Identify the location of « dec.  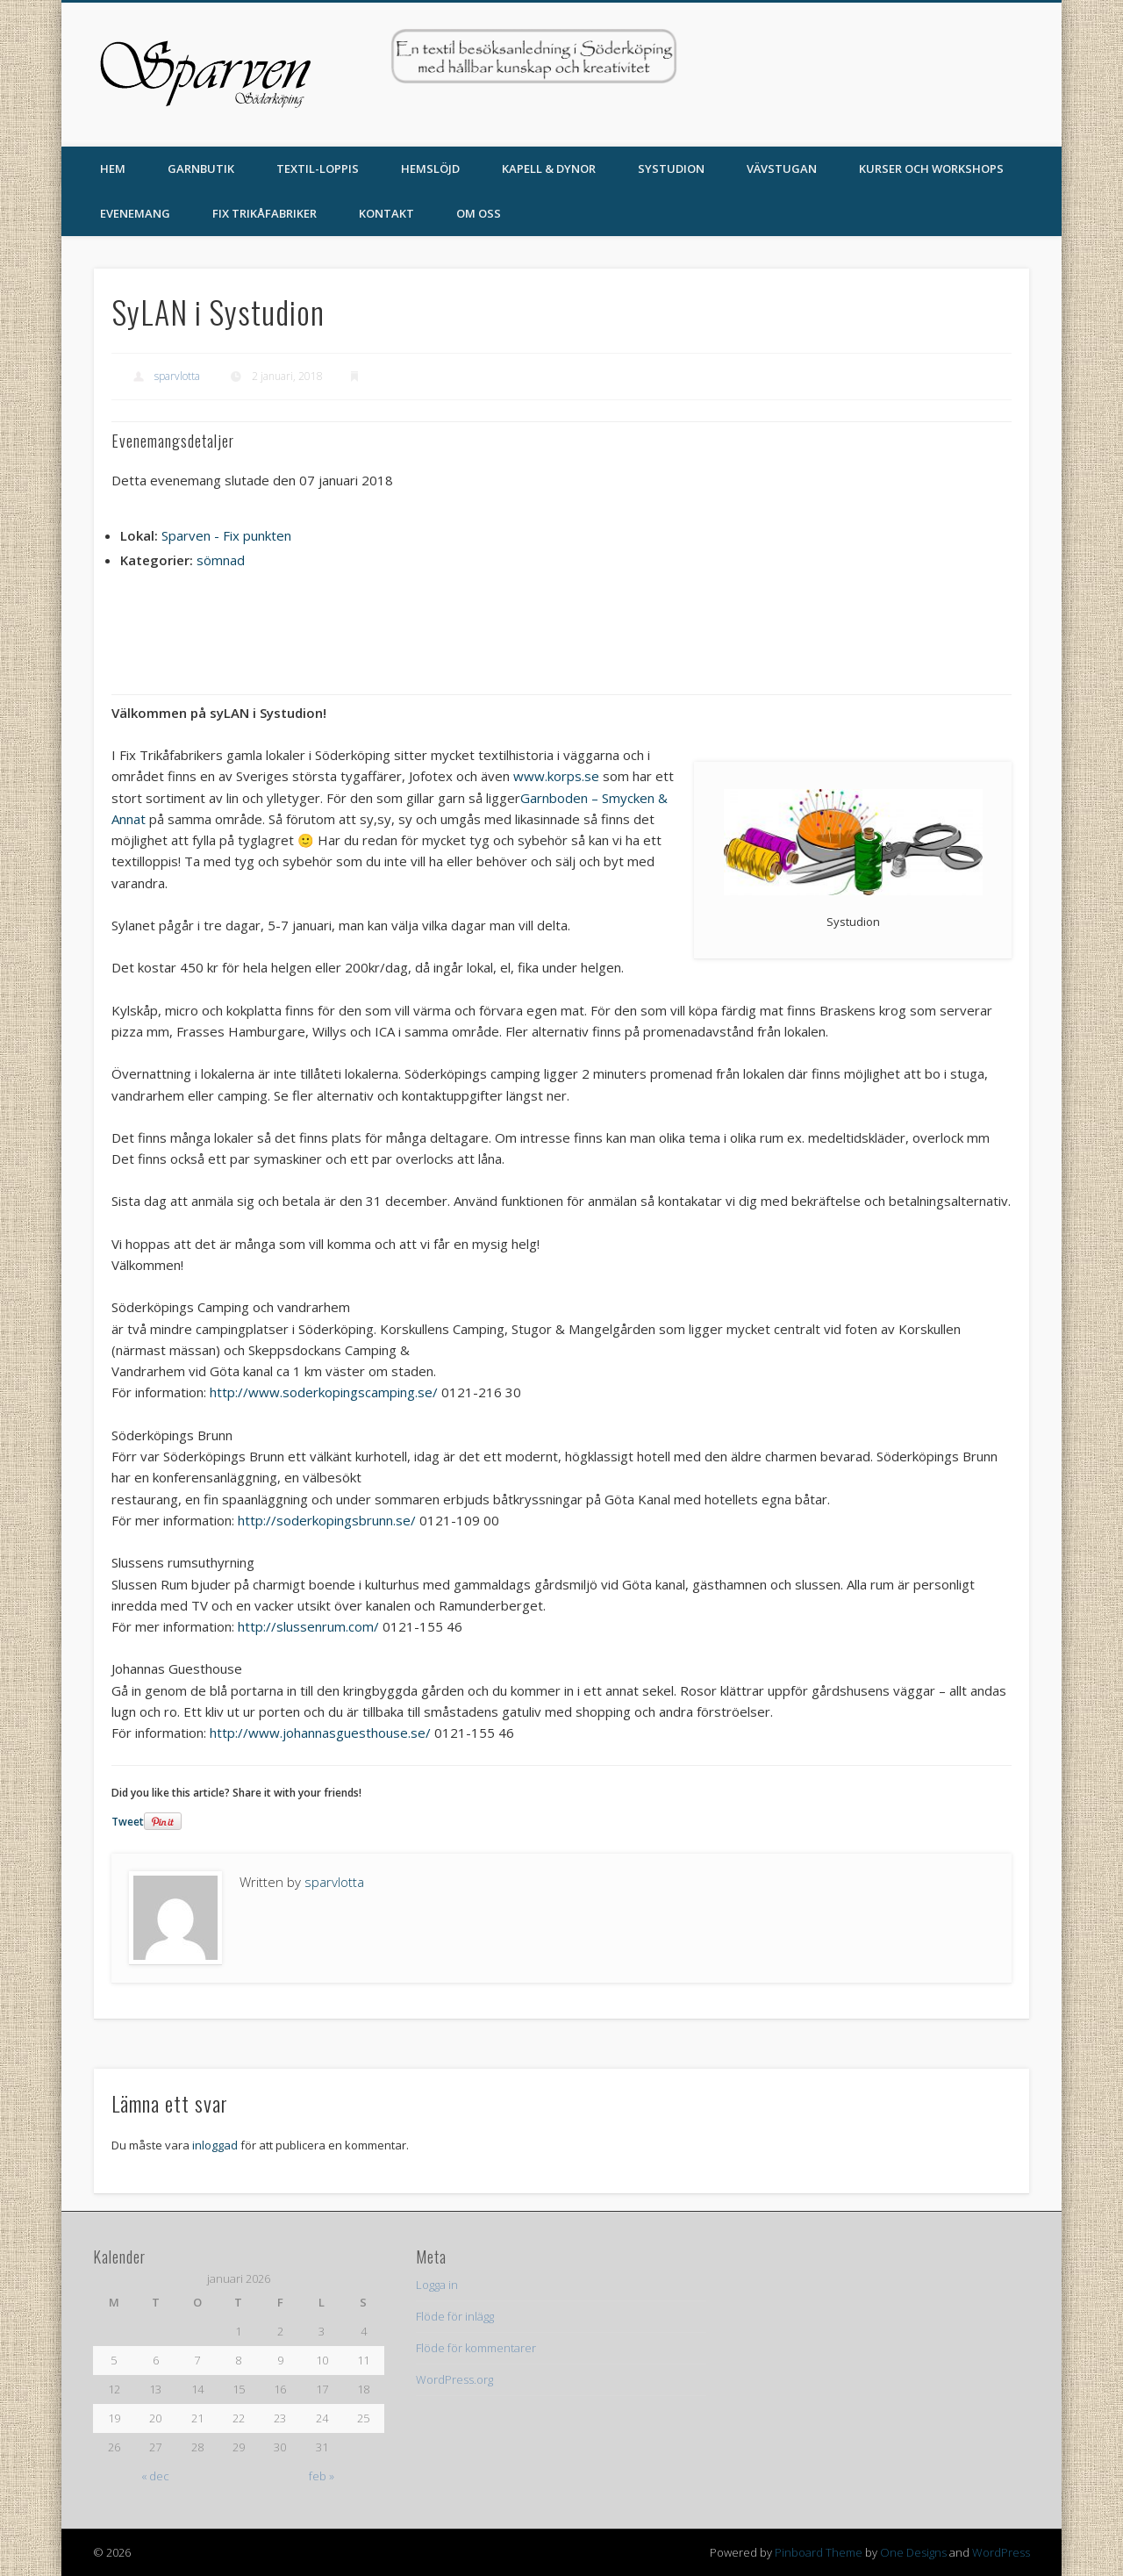
(155, 2476).